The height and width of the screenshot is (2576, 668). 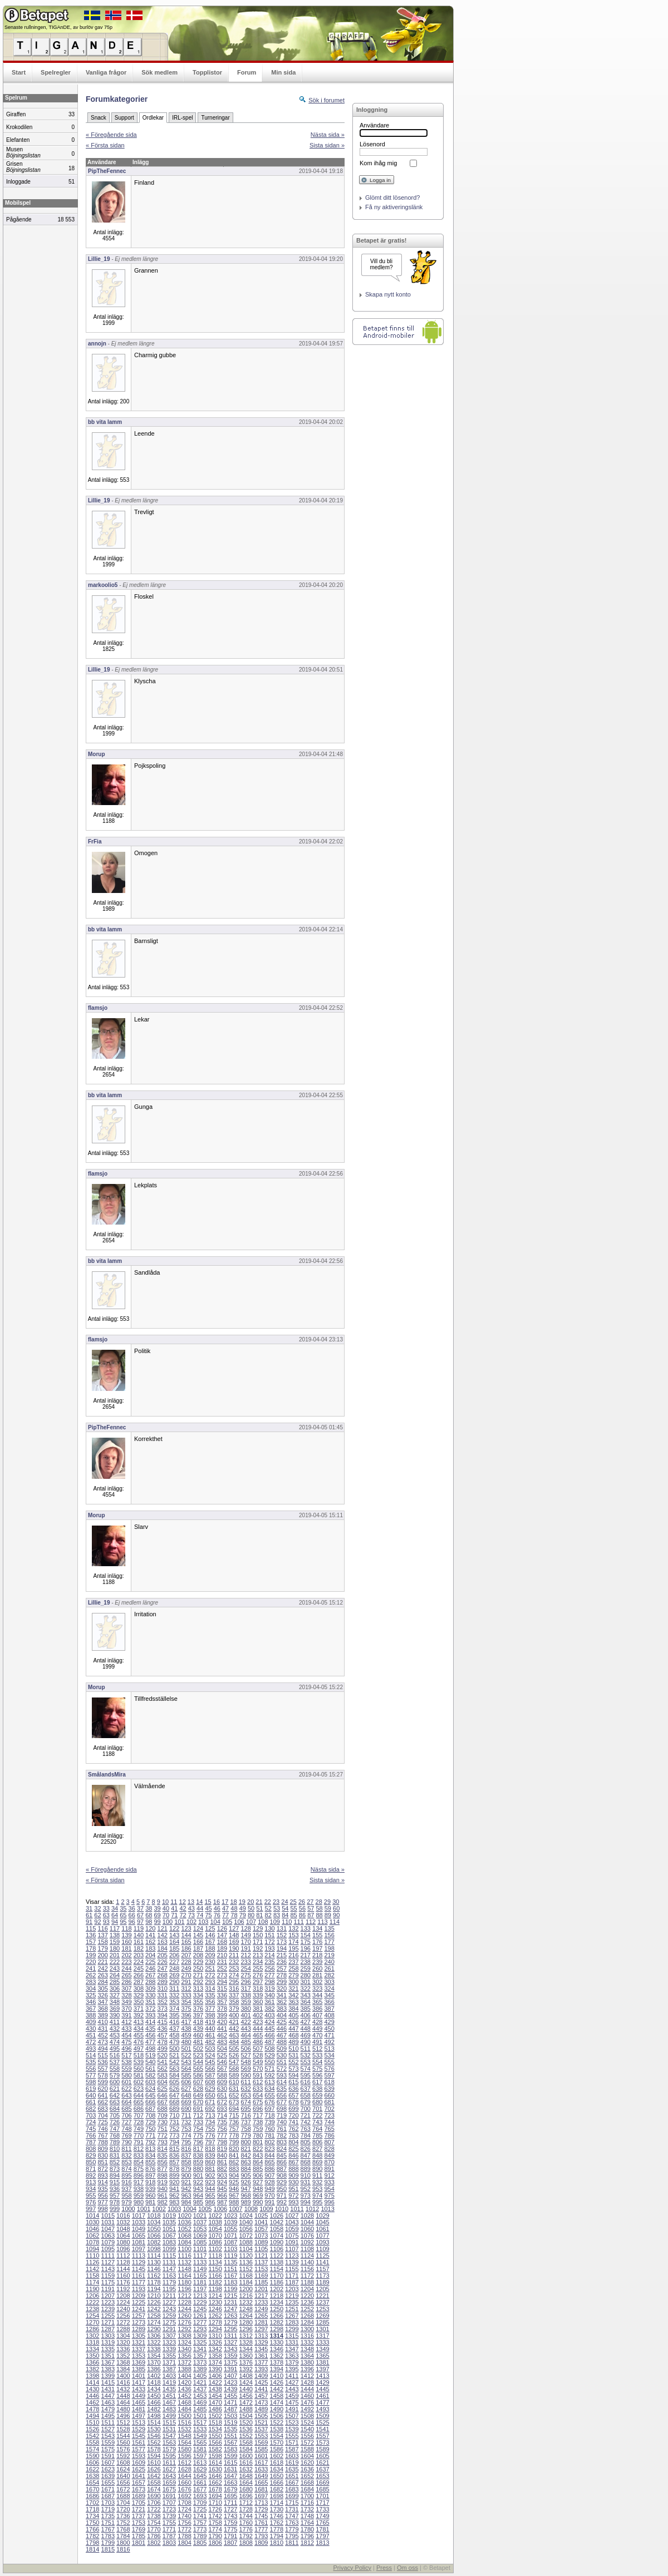 What do you see at coordinates (106, 1908) in the screenshot?
I see `33` at bounding box center [106, 1908].